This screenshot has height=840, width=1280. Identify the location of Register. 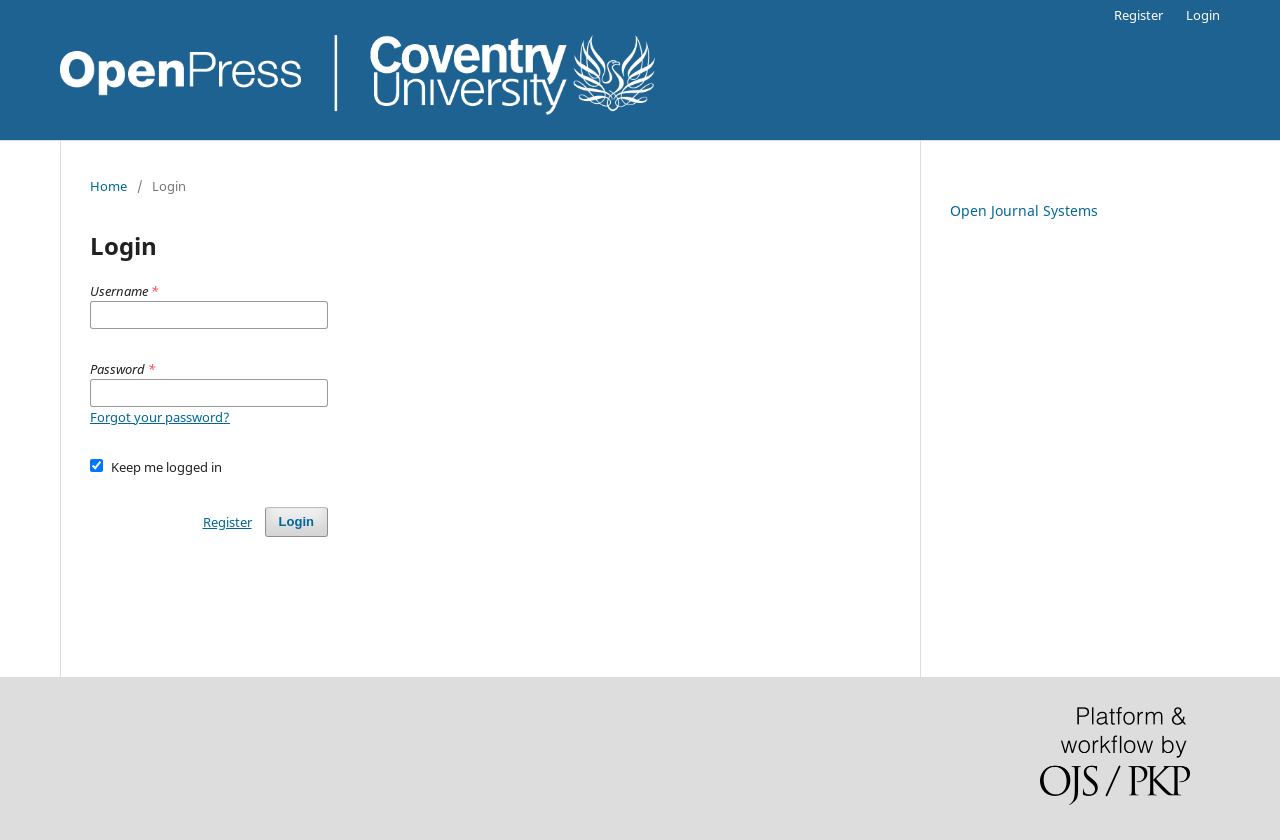
(1138, 15).